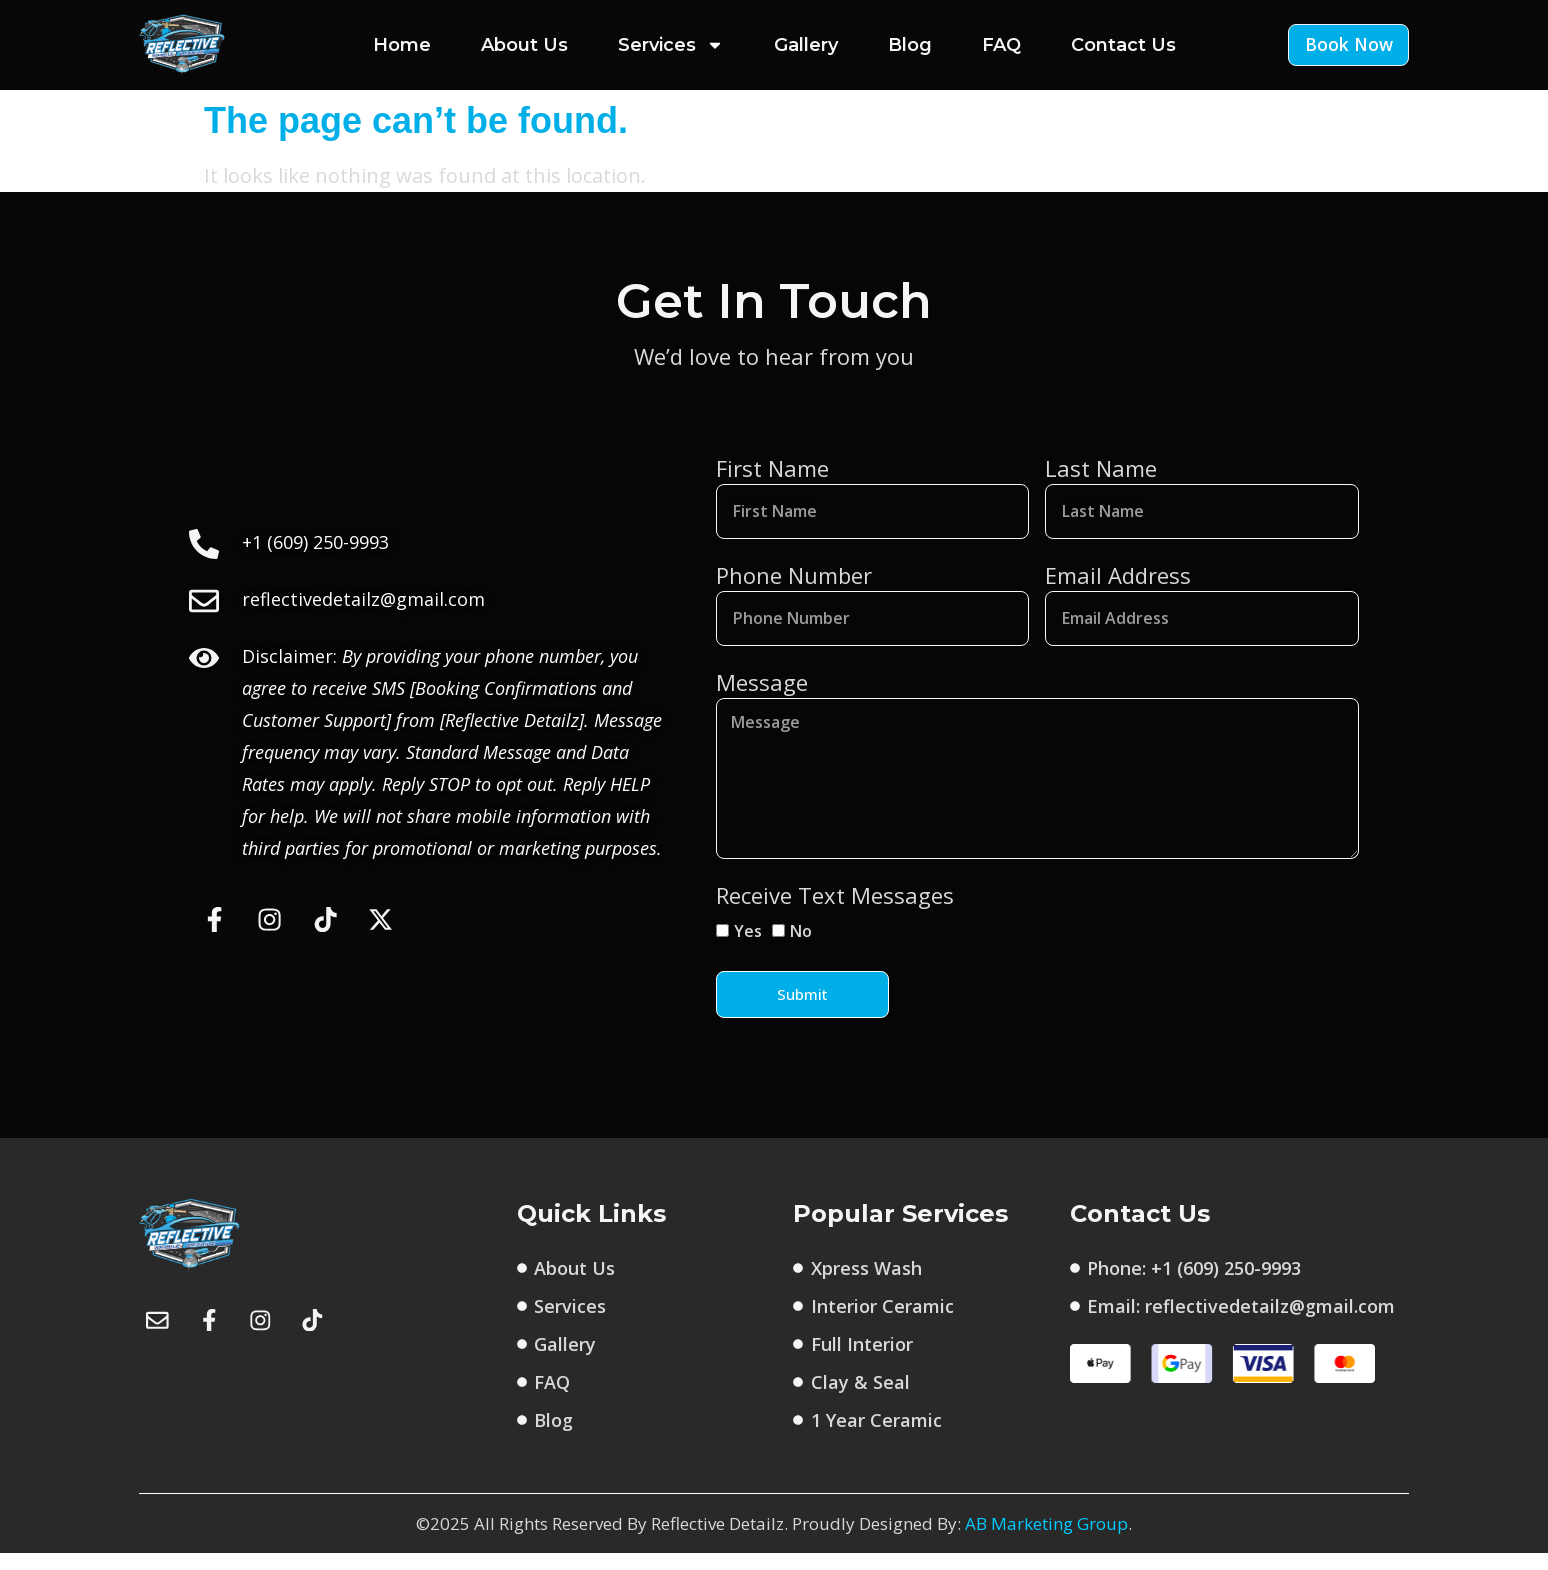 The height and width of the screenshot is (1570, 1548). I want to click on Last Name, so click(1101, 468).